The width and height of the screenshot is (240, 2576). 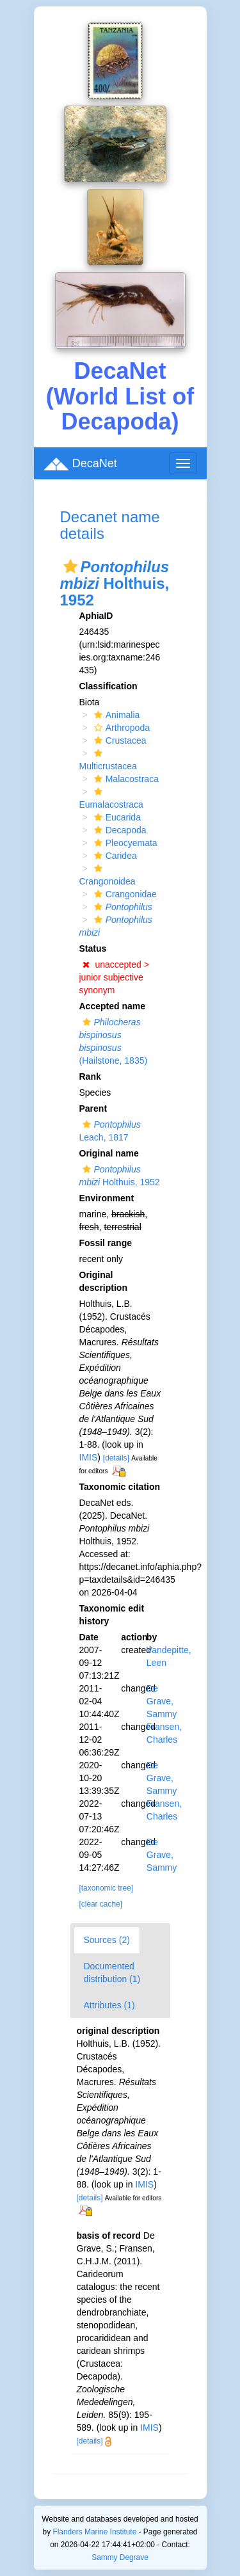 I want to click on De Grave, Sammy, so click(x=162, y=1701).